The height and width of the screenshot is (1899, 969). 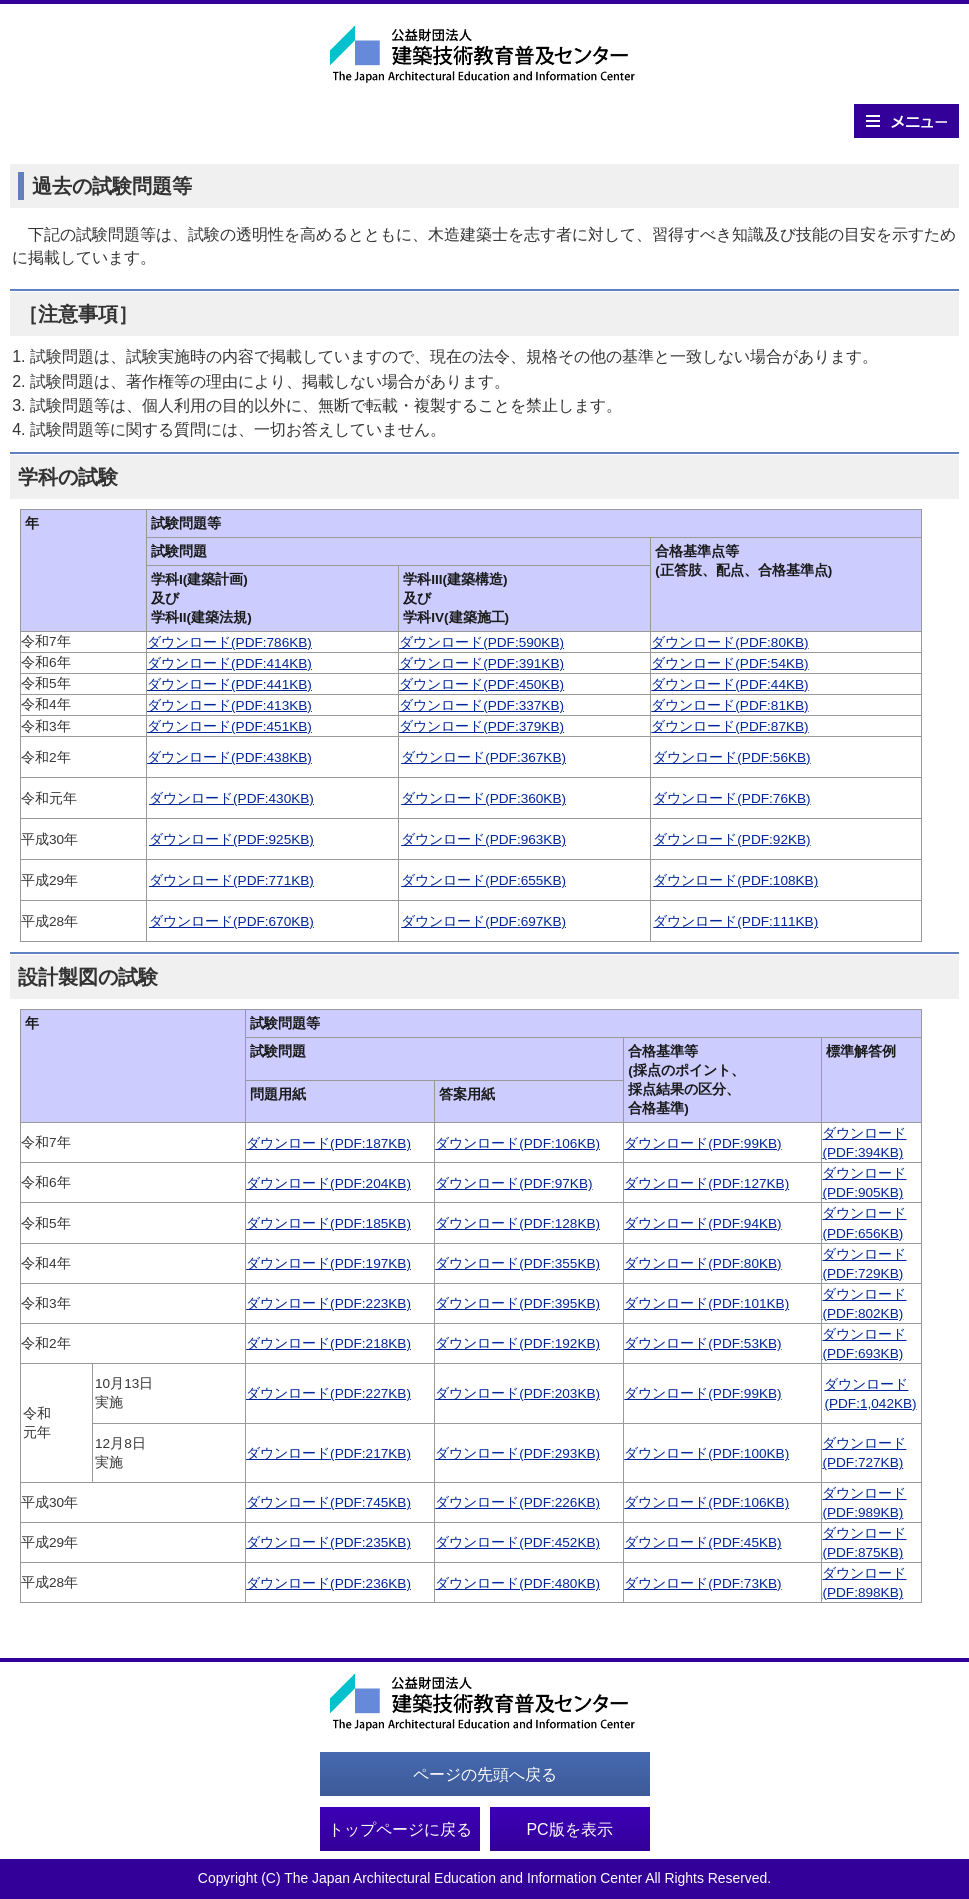 I want to click on ダウンロード(PDF:441KB), so click(x=229, y=684).